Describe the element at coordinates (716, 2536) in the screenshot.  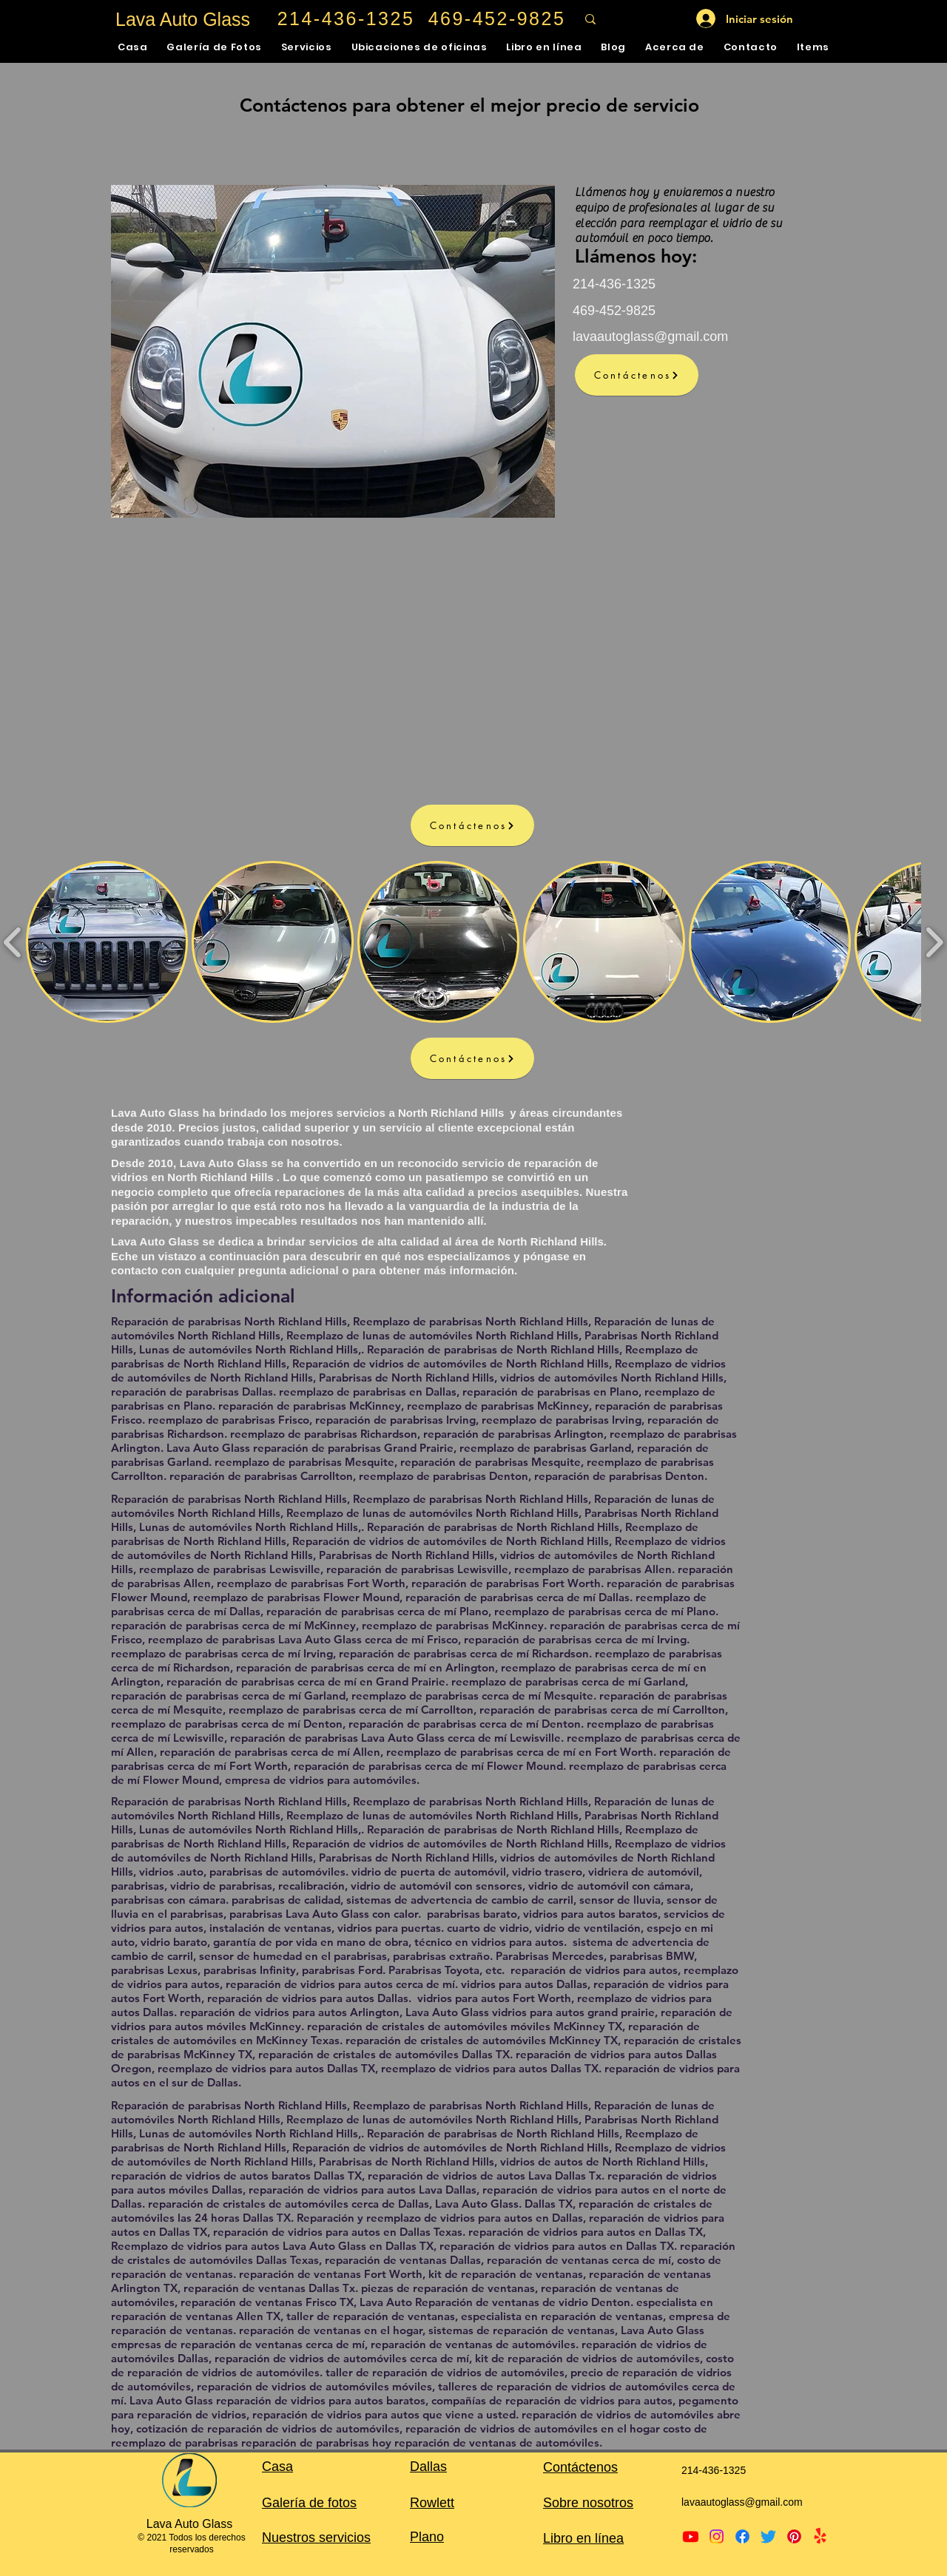
I see `[Instagram]` at that location.